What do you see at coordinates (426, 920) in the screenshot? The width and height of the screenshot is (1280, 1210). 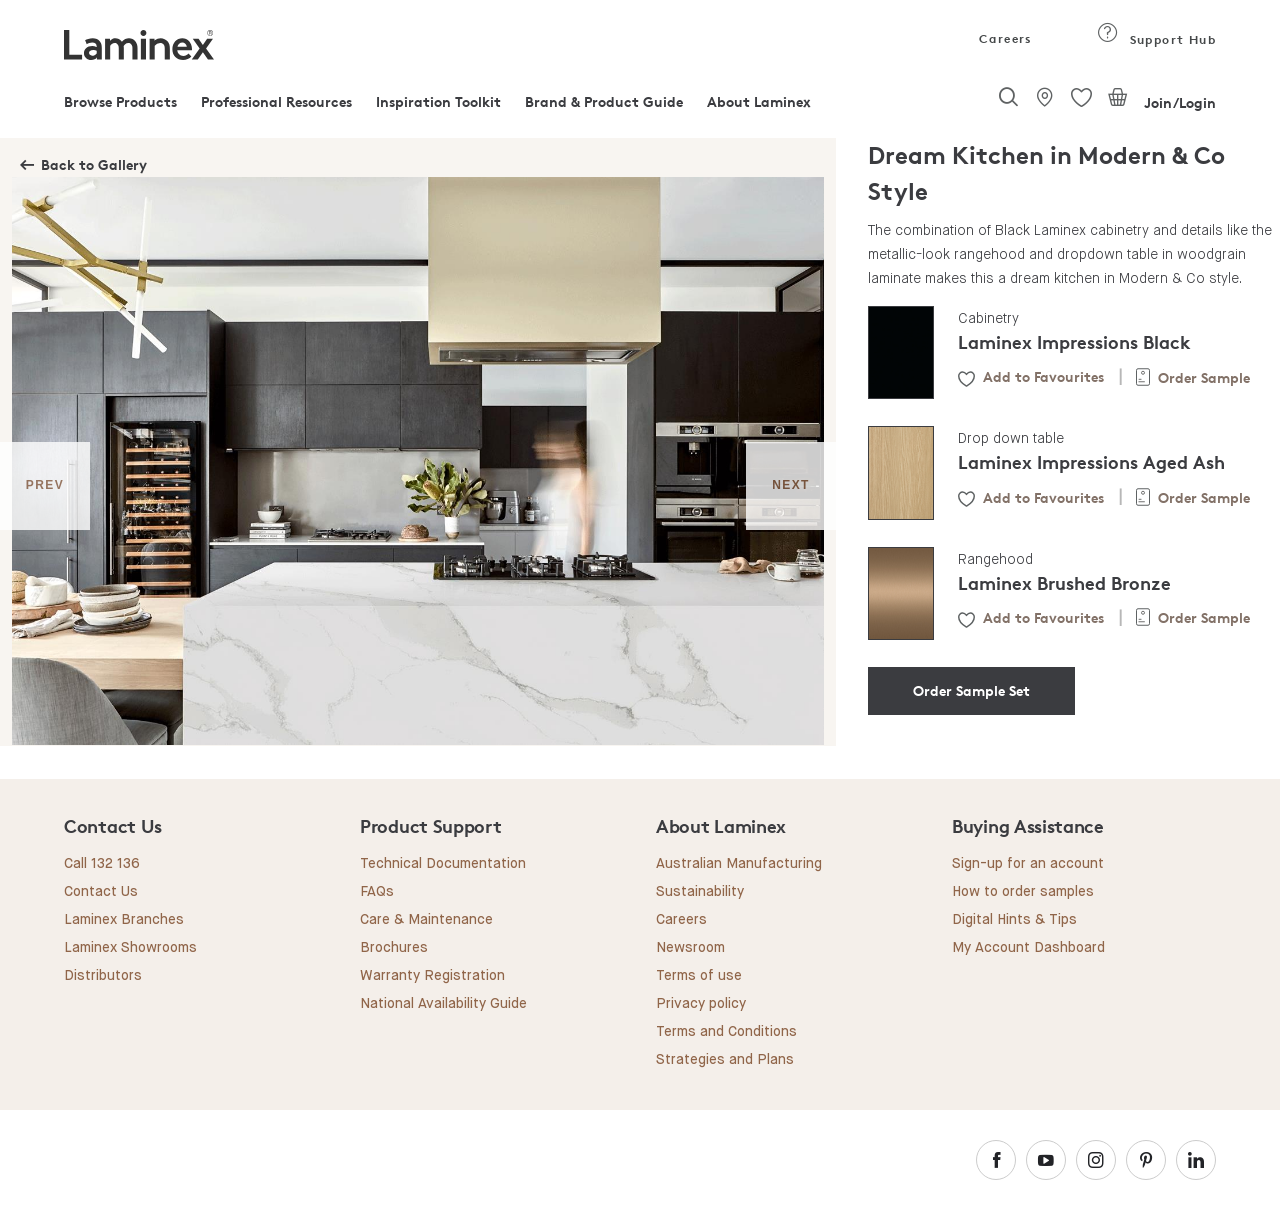 I see `Care & Maintenance` at bounding box center [426, 920].